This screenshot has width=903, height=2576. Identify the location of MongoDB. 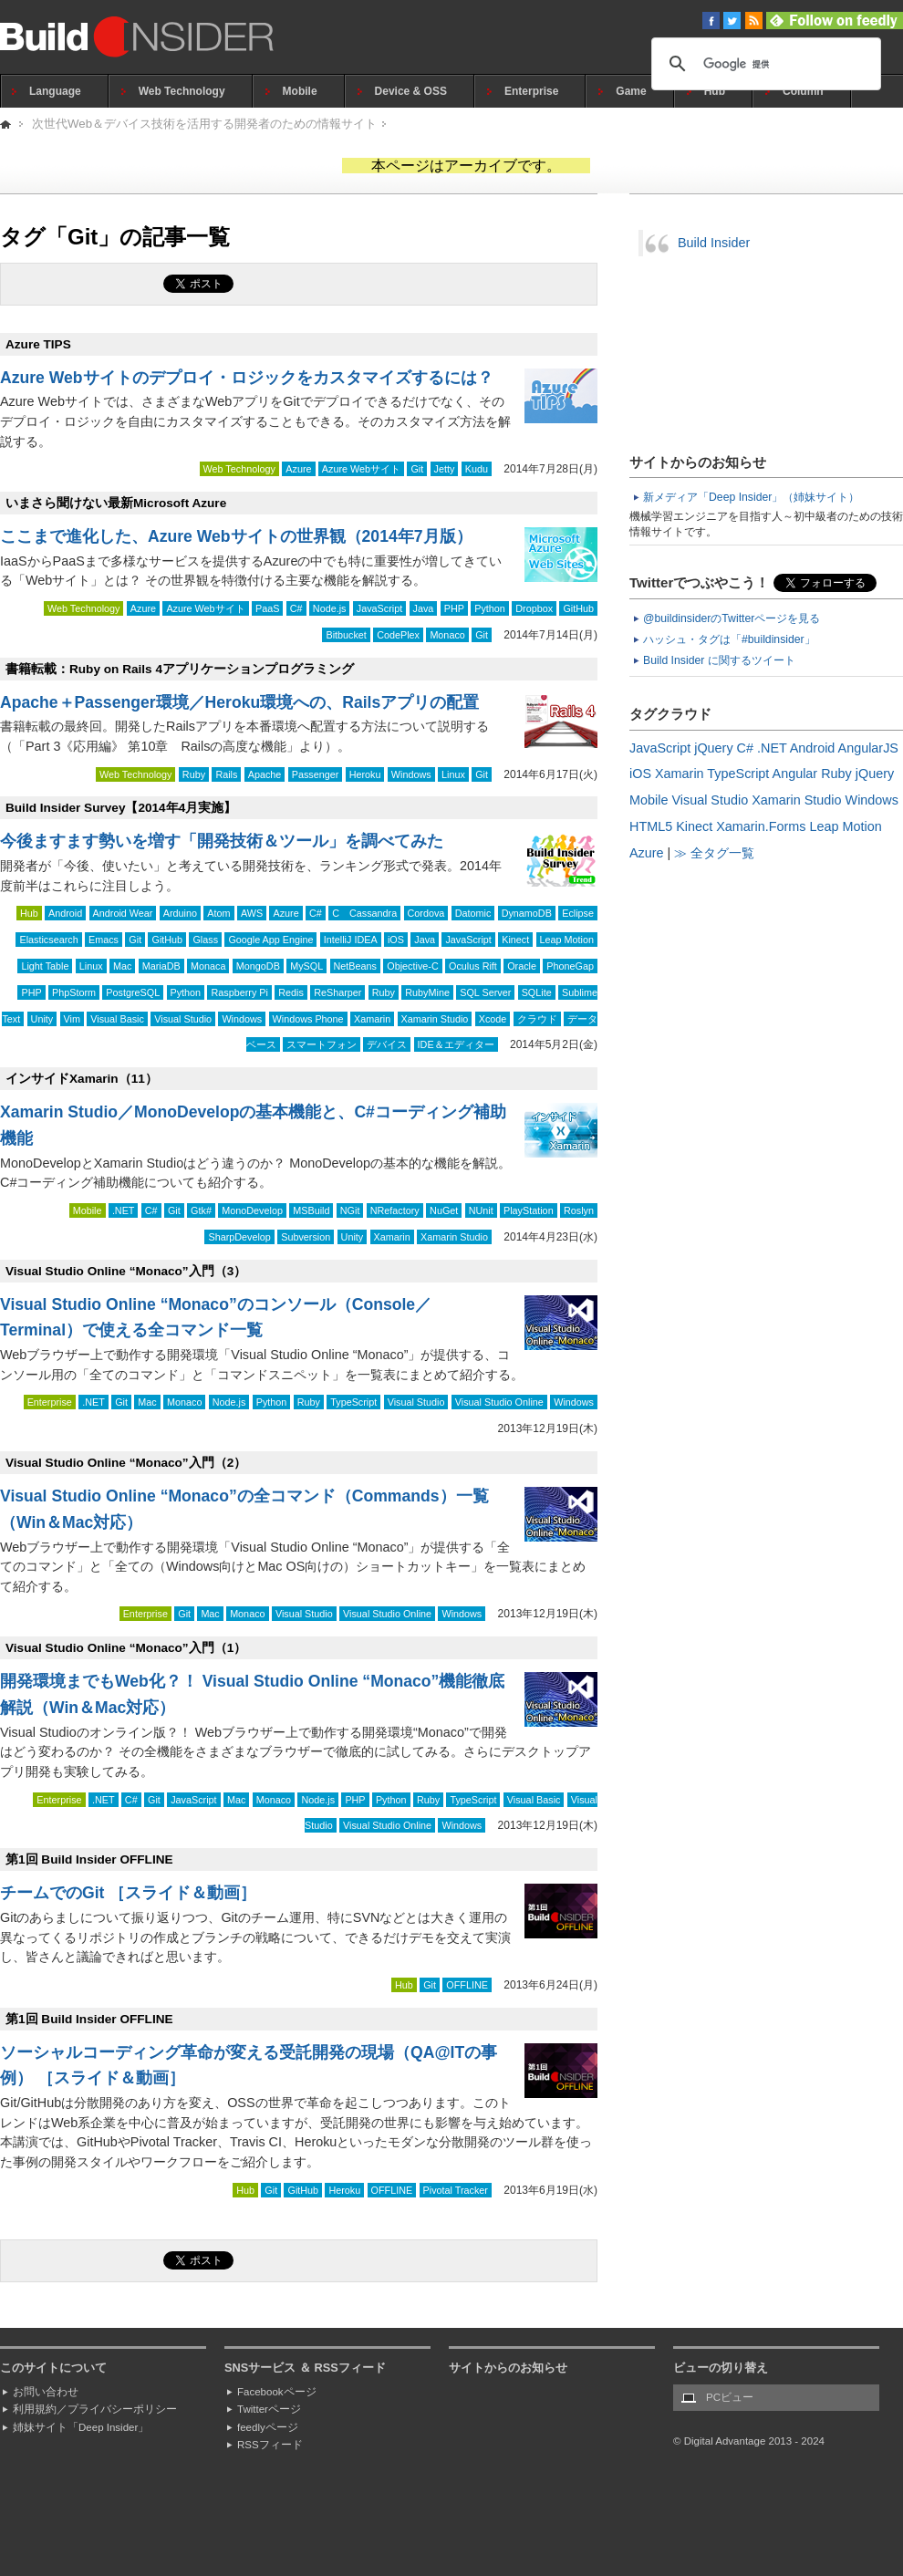
(258, 966).